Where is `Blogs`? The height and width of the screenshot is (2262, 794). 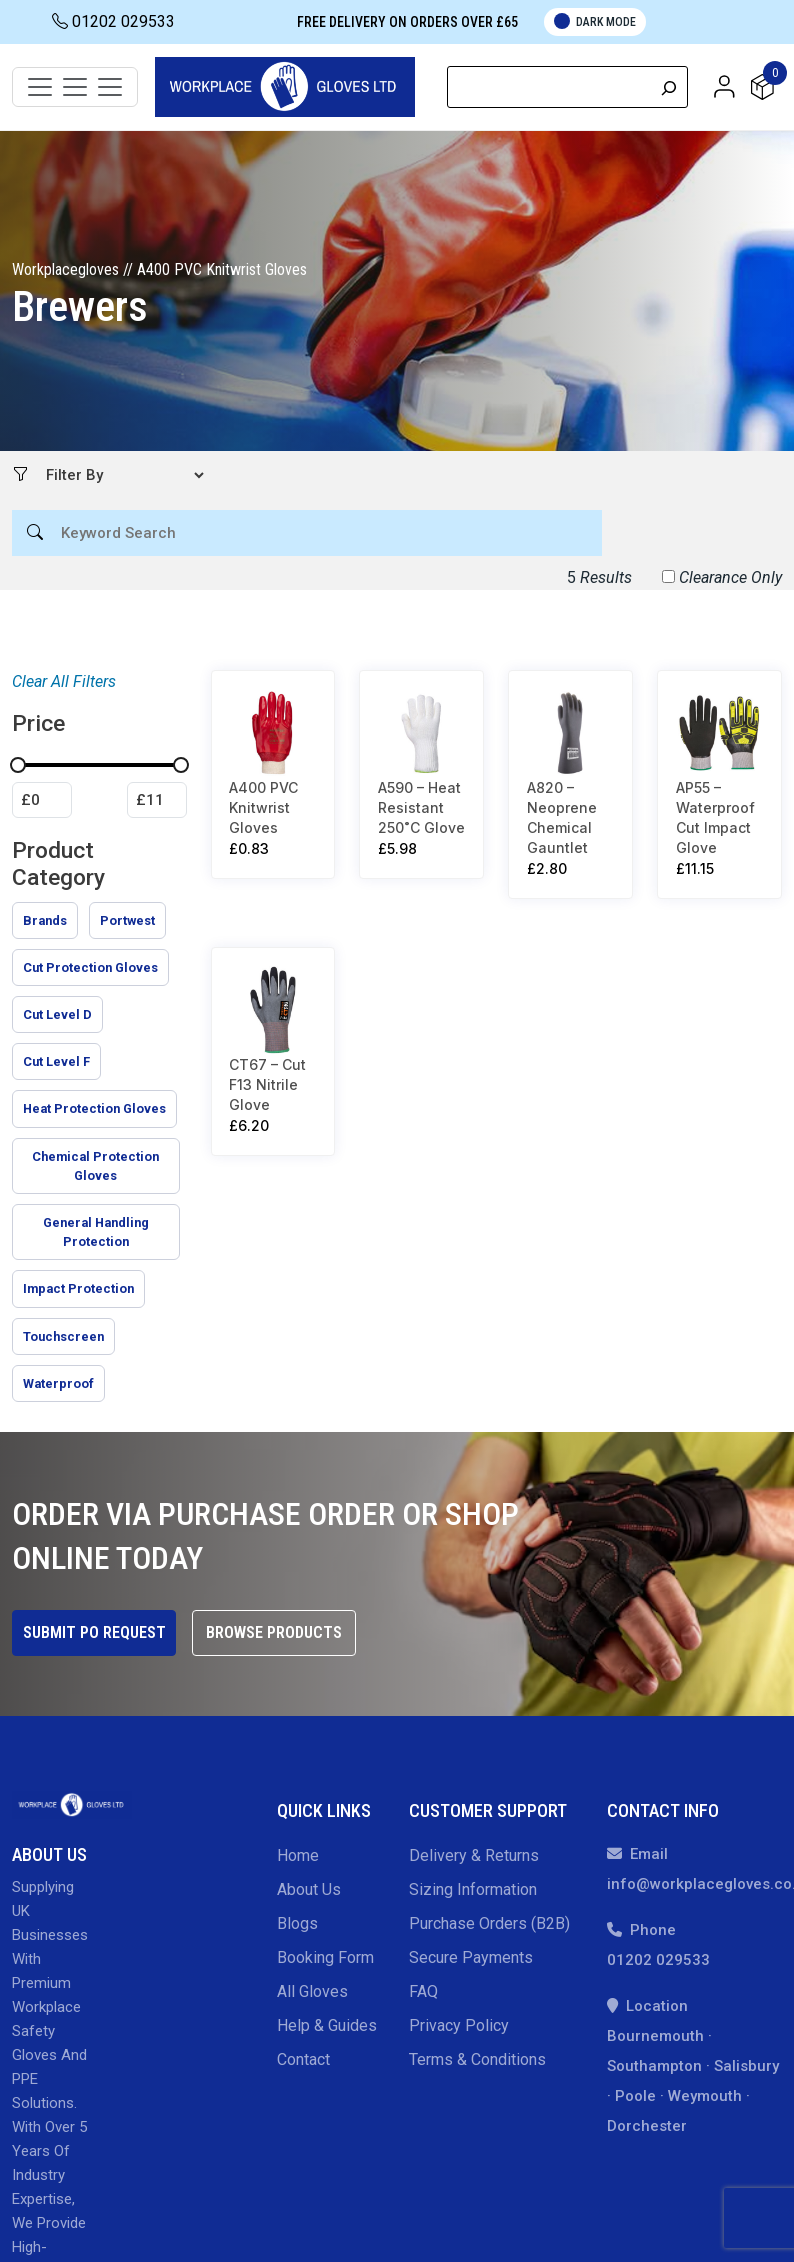 Blogs is located at coordinates (297, 1923).